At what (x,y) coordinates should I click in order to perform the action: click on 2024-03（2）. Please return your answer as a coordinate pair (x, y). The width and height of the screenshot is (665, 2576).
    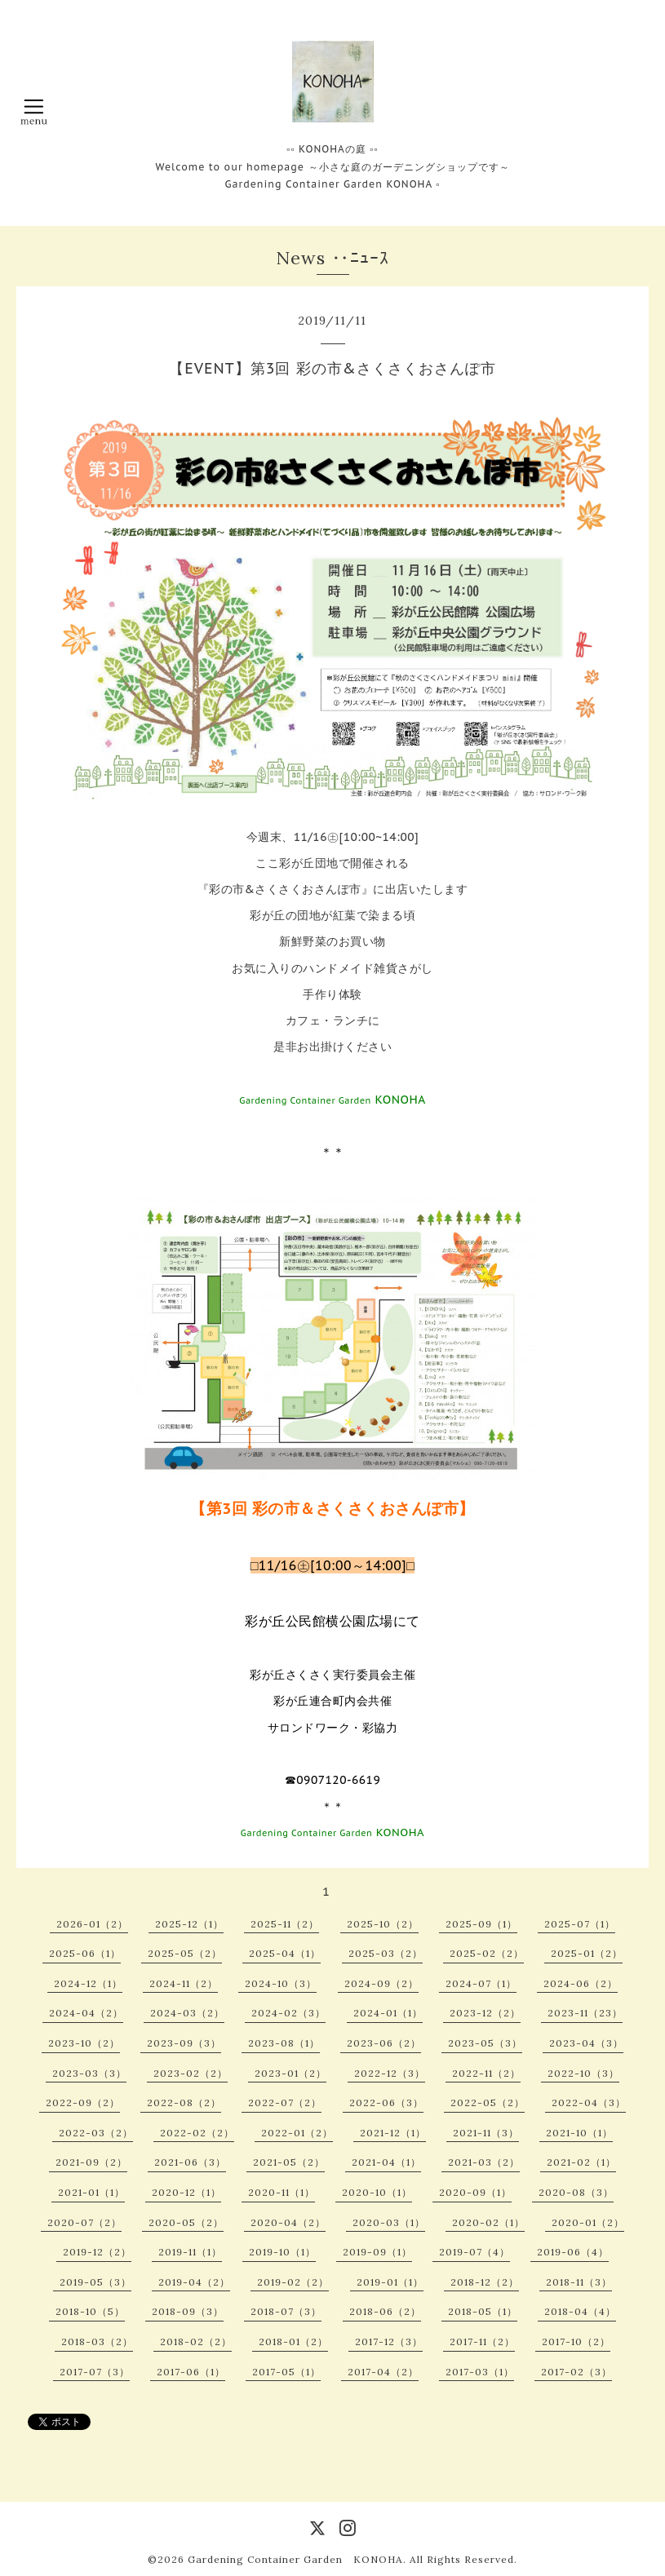
    Looking at the image, I should click on (187, 2013).